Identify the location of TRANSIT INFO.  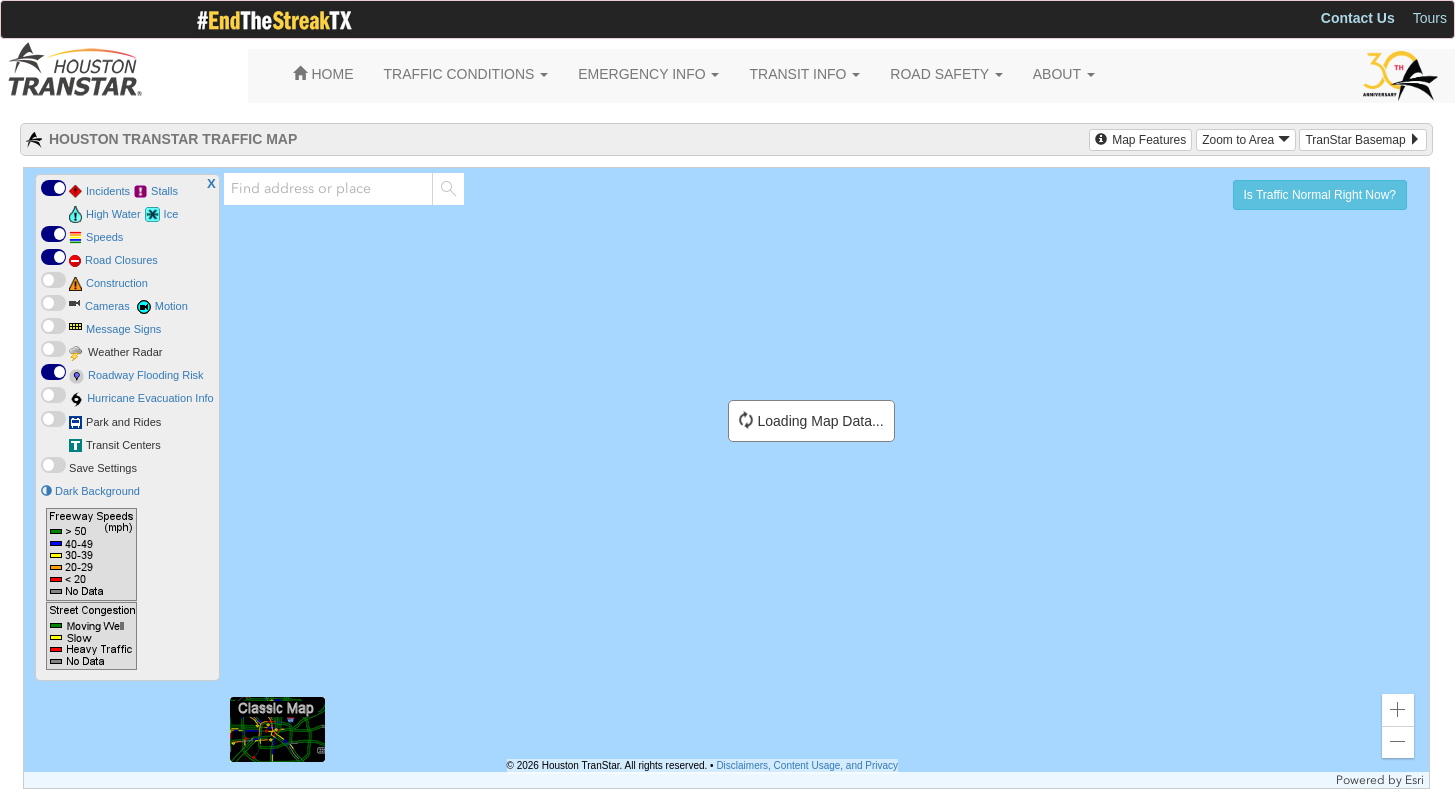
(804, 74).